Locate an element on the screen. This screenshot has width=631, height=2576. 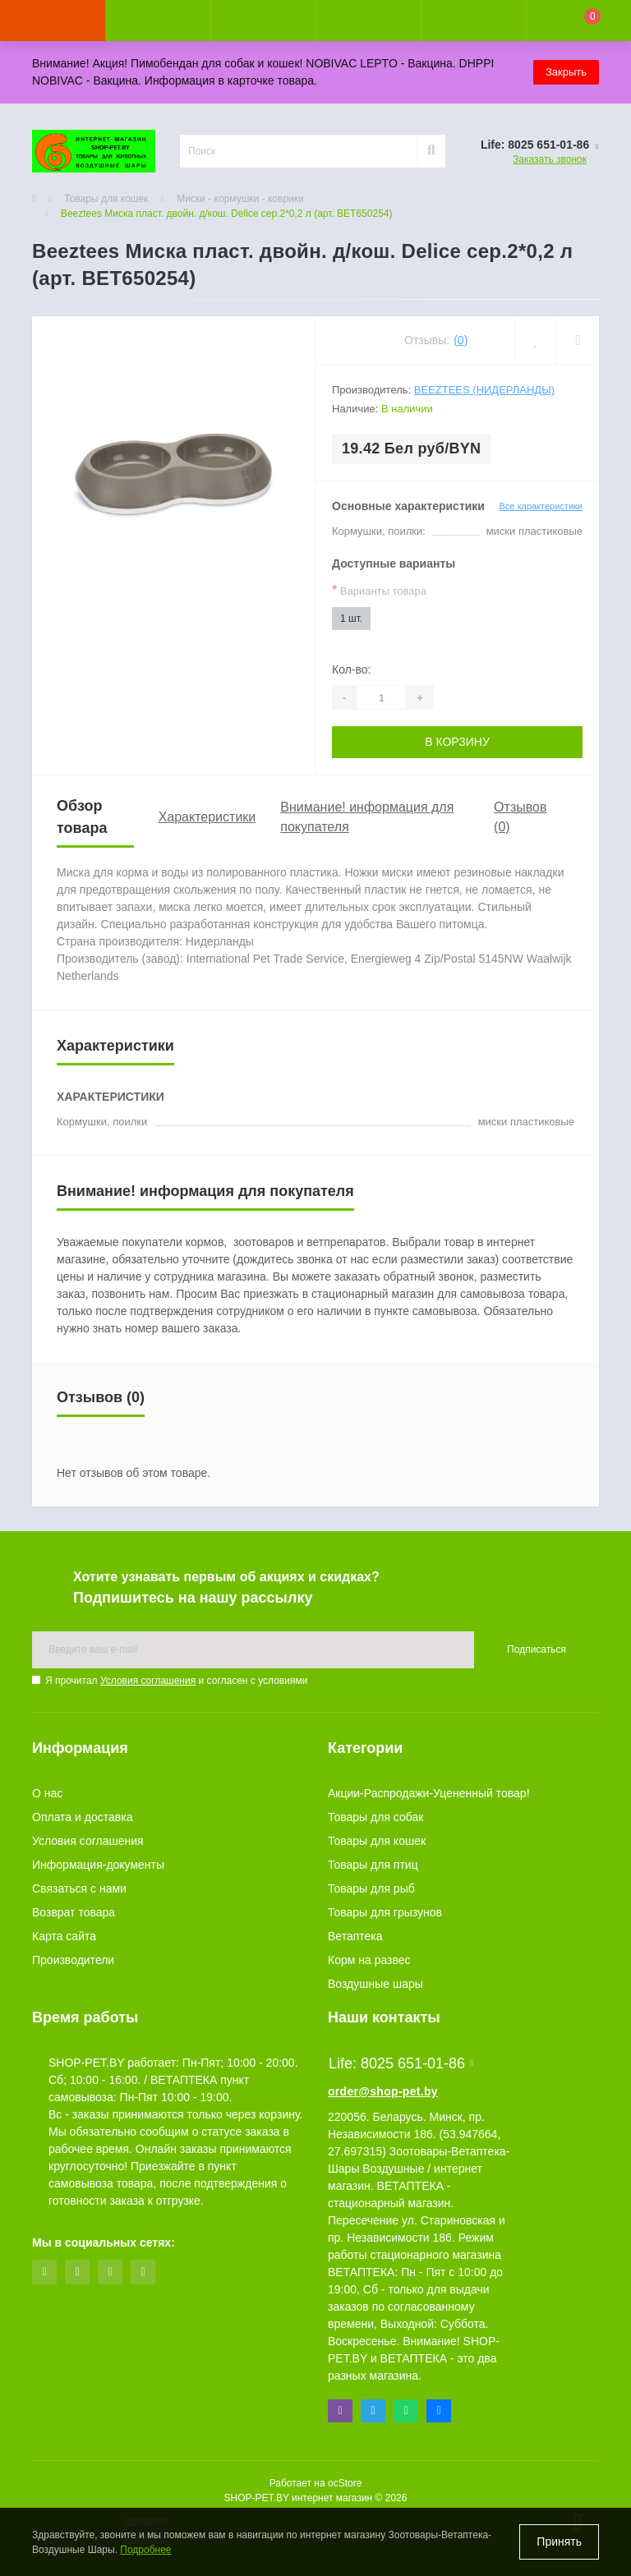
Информация-документы is located at coordinates (98, 1864).